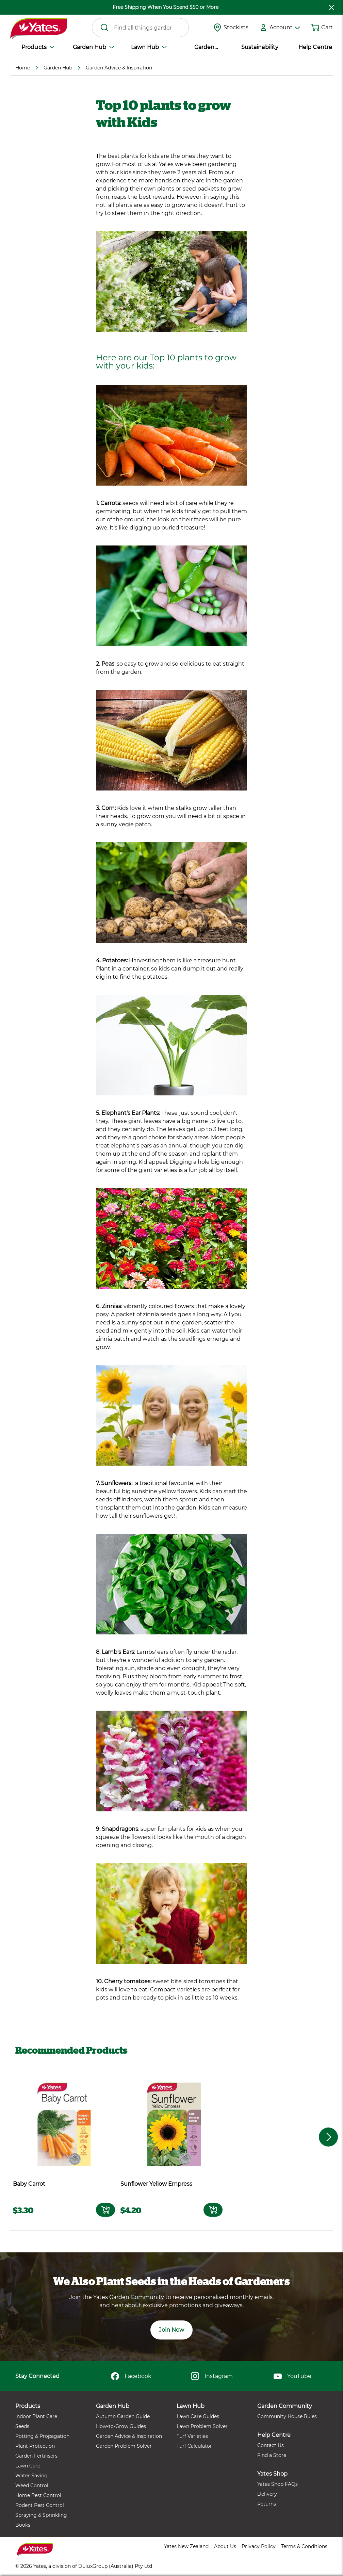 This screenshot has width=343, height=2576. Describe the element at coordinates (202, 2426) in the screenshot. I see `Lawn Problem Solver` at that location.